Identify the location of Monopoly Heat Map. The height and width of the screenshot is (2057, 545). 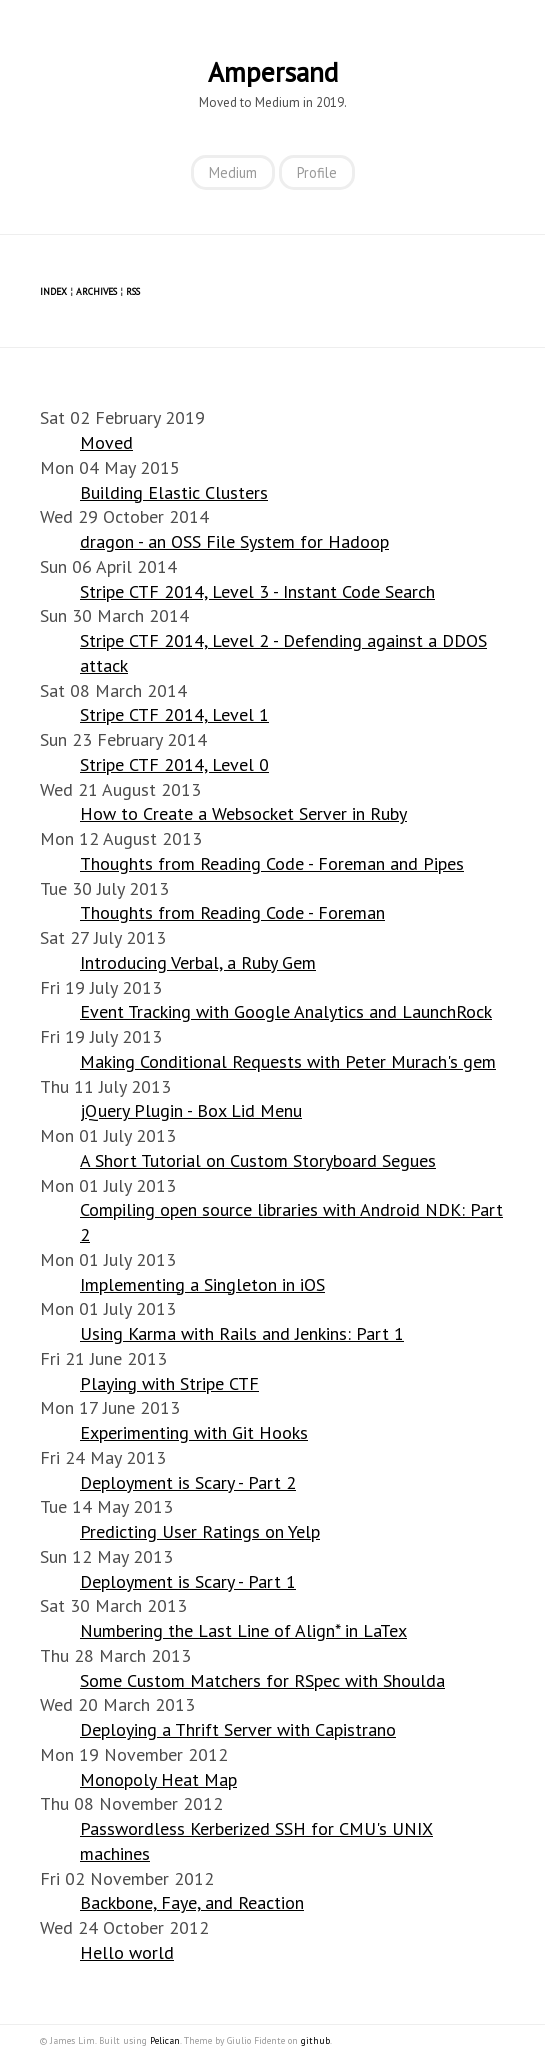
(158, 1779).